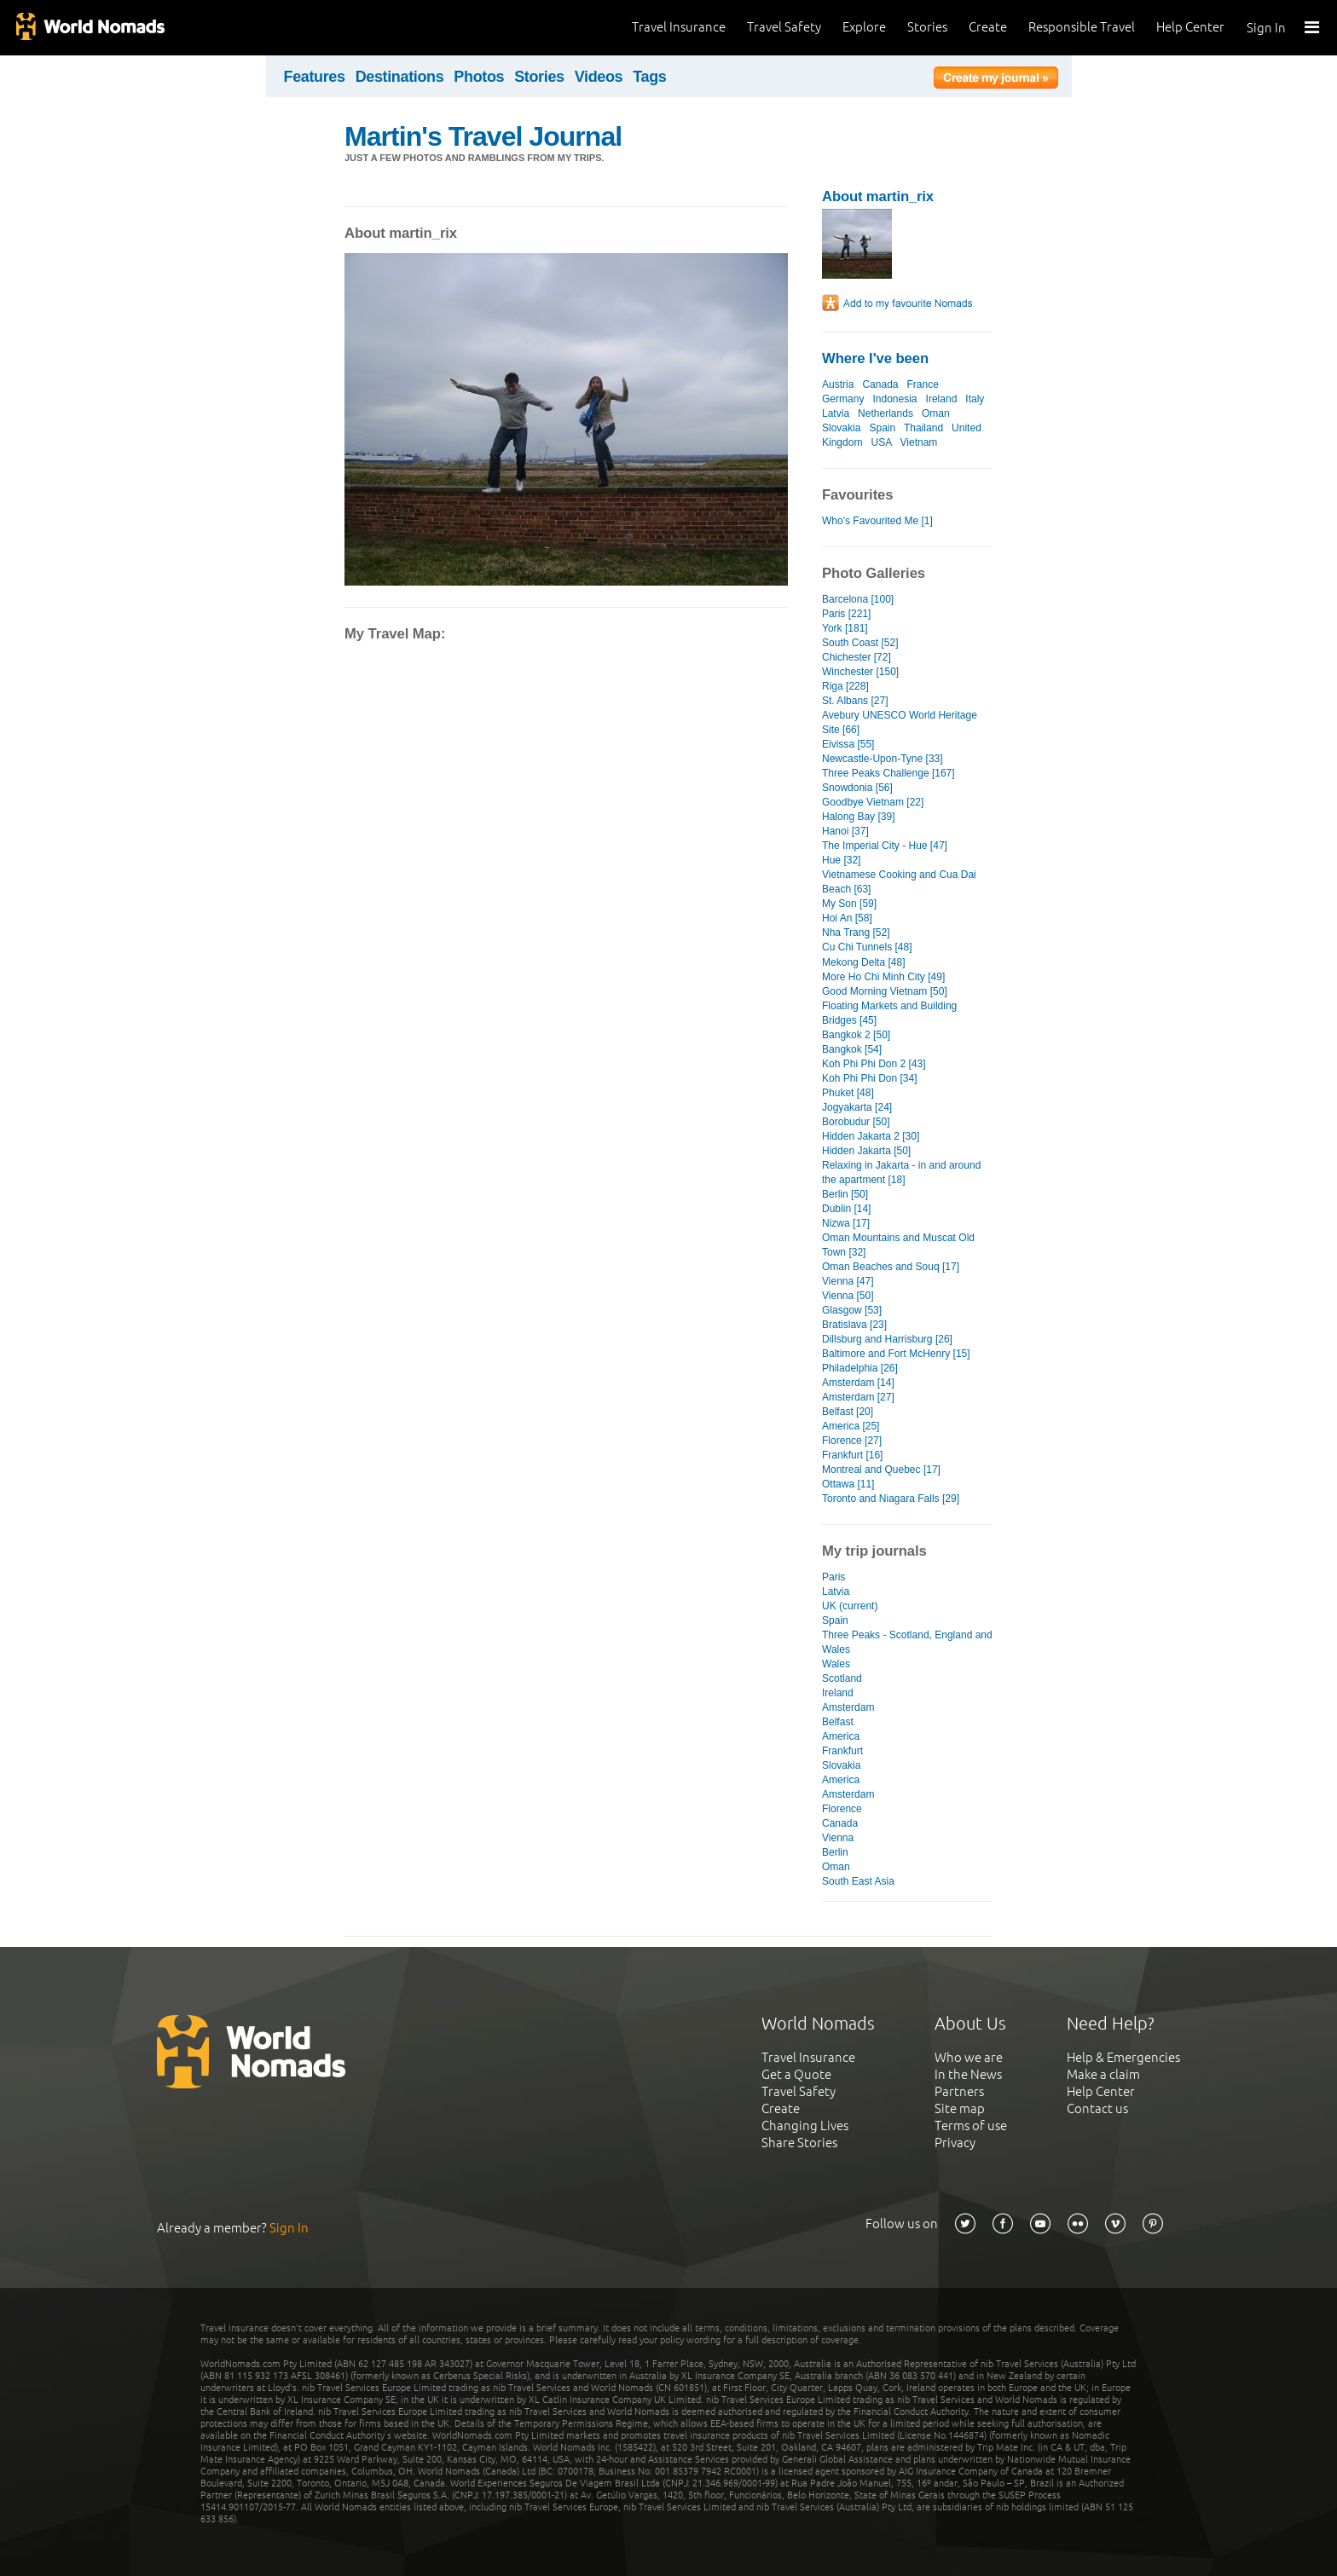 The width and height of the screenshot is (1337, 2576). What do you see at coordinates (968, 2074) in the screenshot?
I see `In the News` at bounding box center [968, 2074].